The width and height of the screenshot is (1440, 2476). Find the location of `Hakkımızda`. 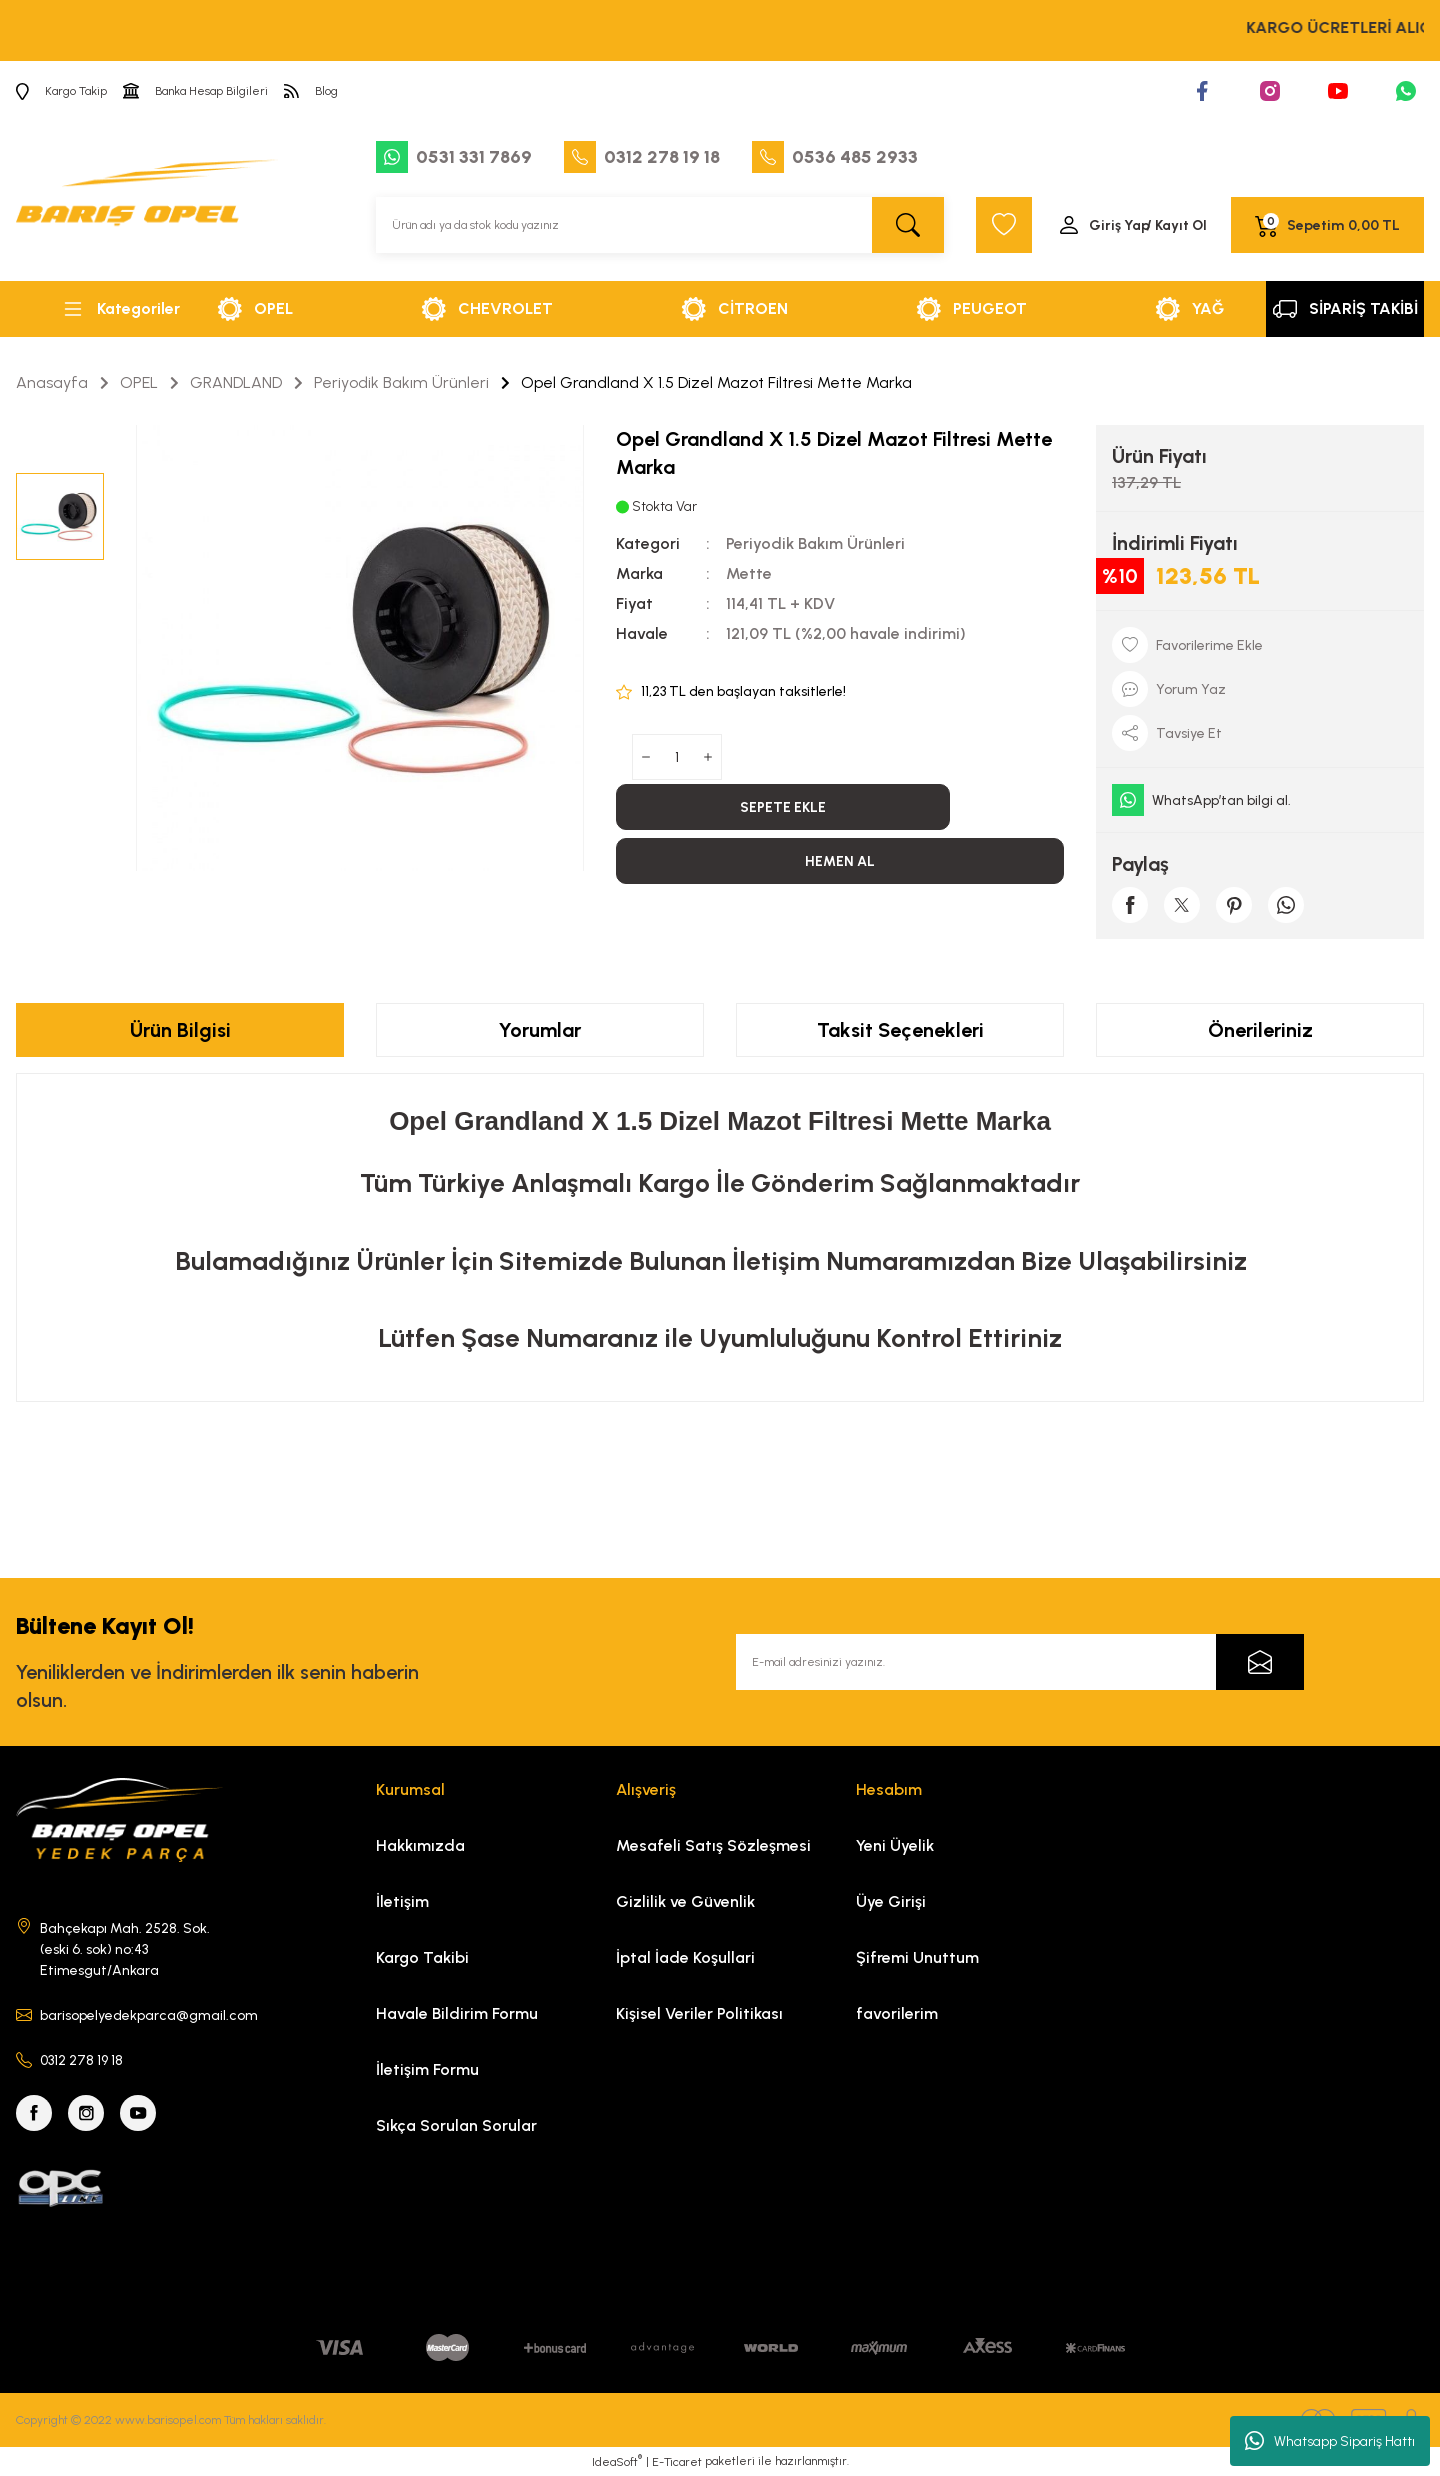

Hakkımızda is located at coordinates (420, 1845).